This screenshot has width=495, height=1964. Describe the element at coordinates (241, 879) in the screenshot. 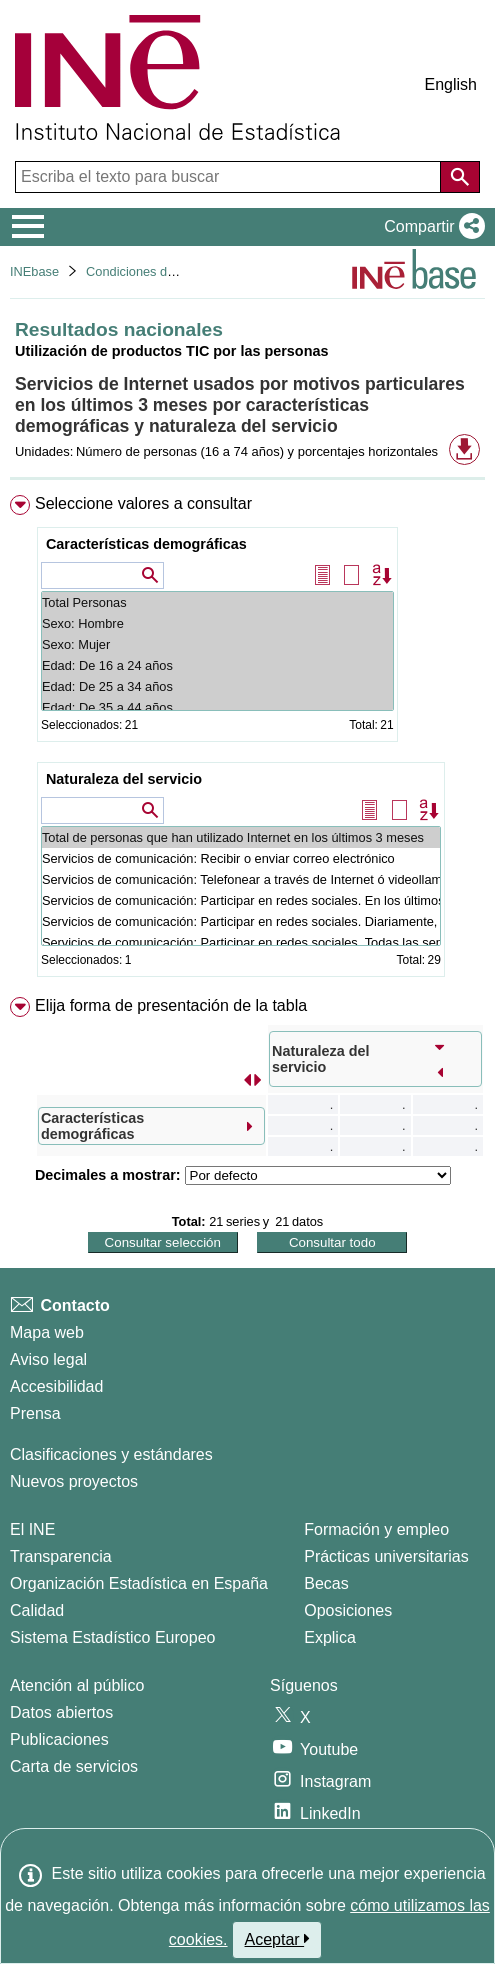

I see `Servicios de comunicación: Telefonear a través de Internet ó videollamadas (vía webcam) a través de Internet` at that location.